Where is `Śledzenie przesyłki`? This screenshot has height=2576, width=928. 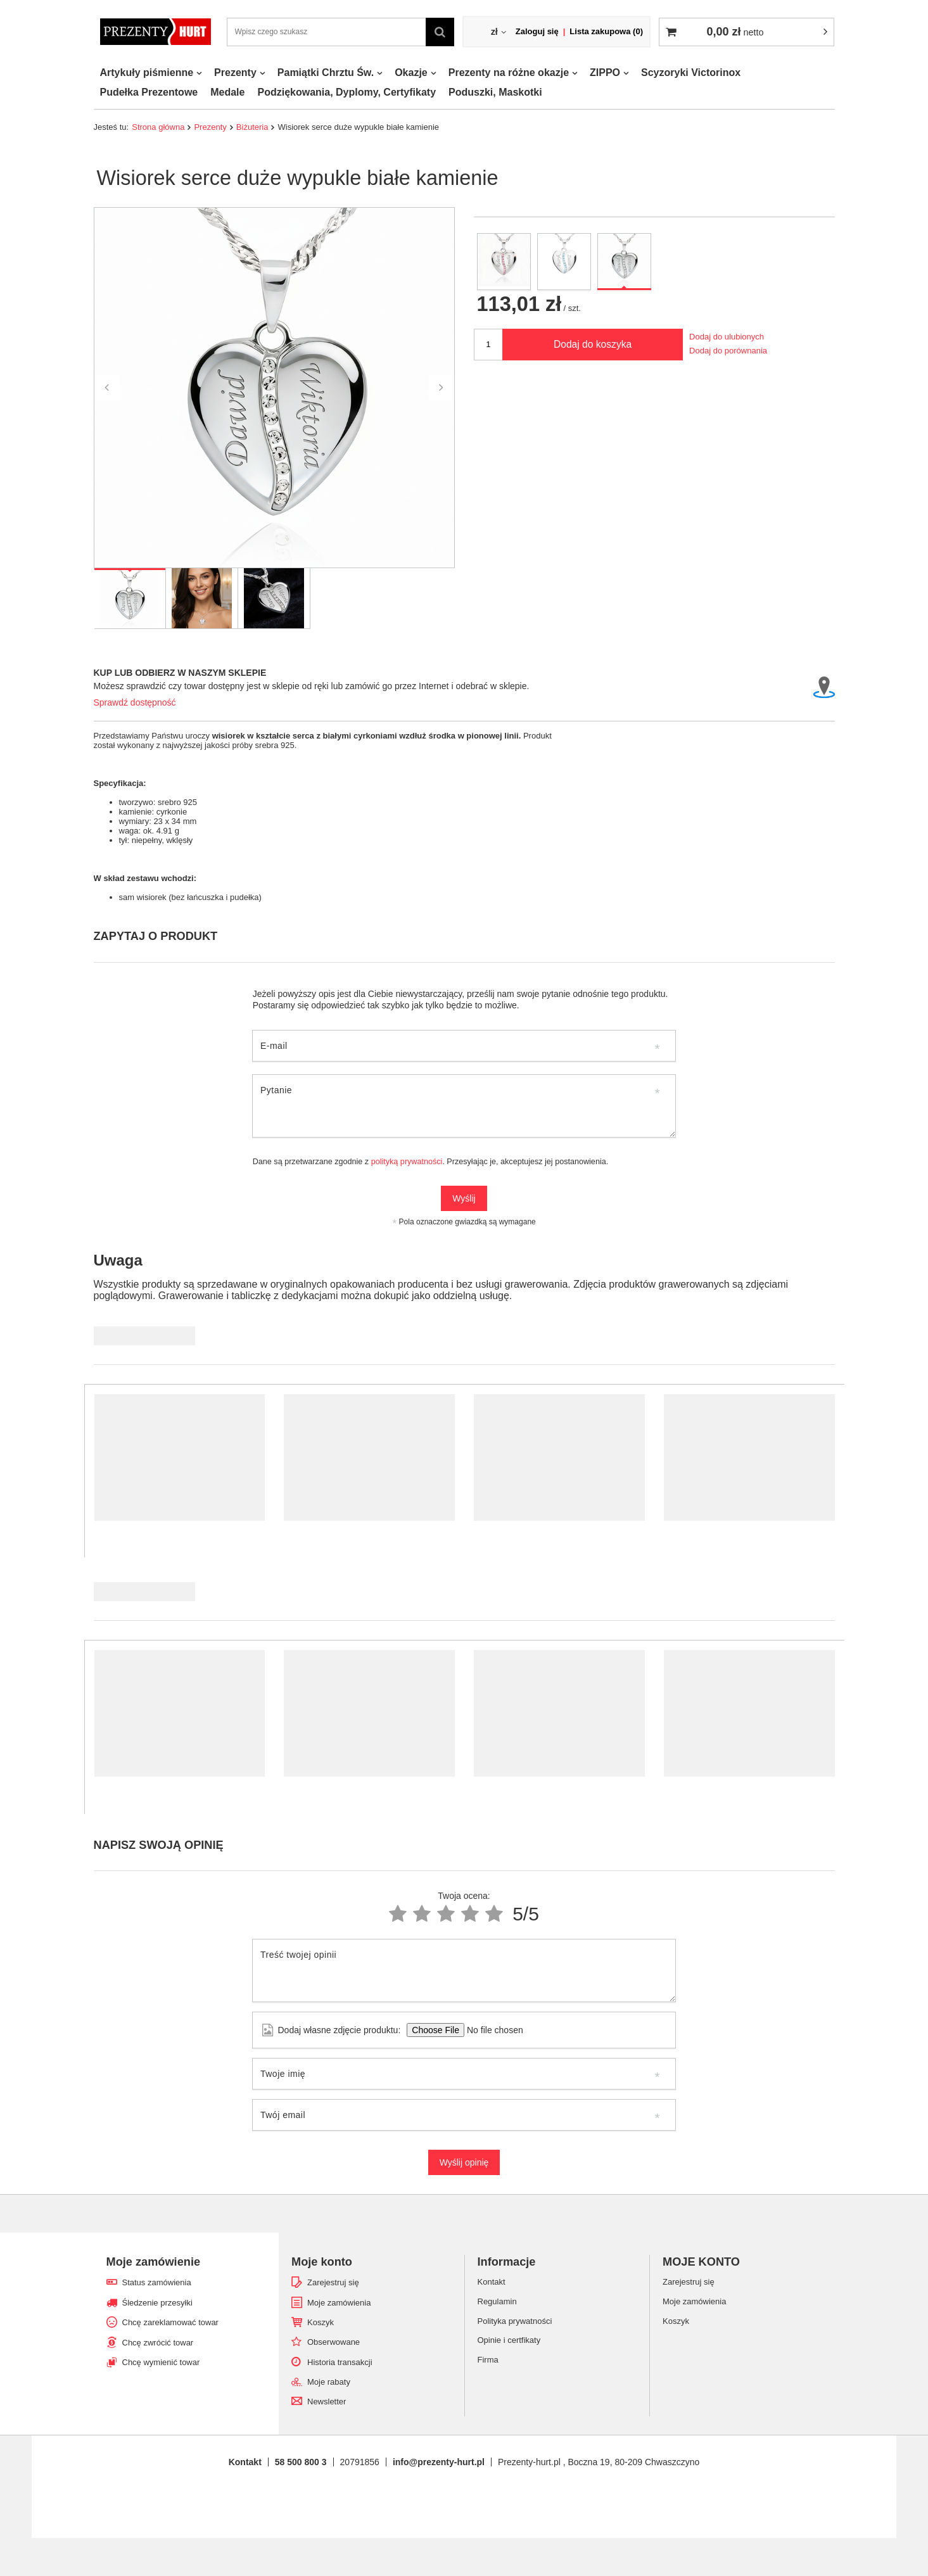
Śledzenie przesyłki is located at coordinates (157, 2302).